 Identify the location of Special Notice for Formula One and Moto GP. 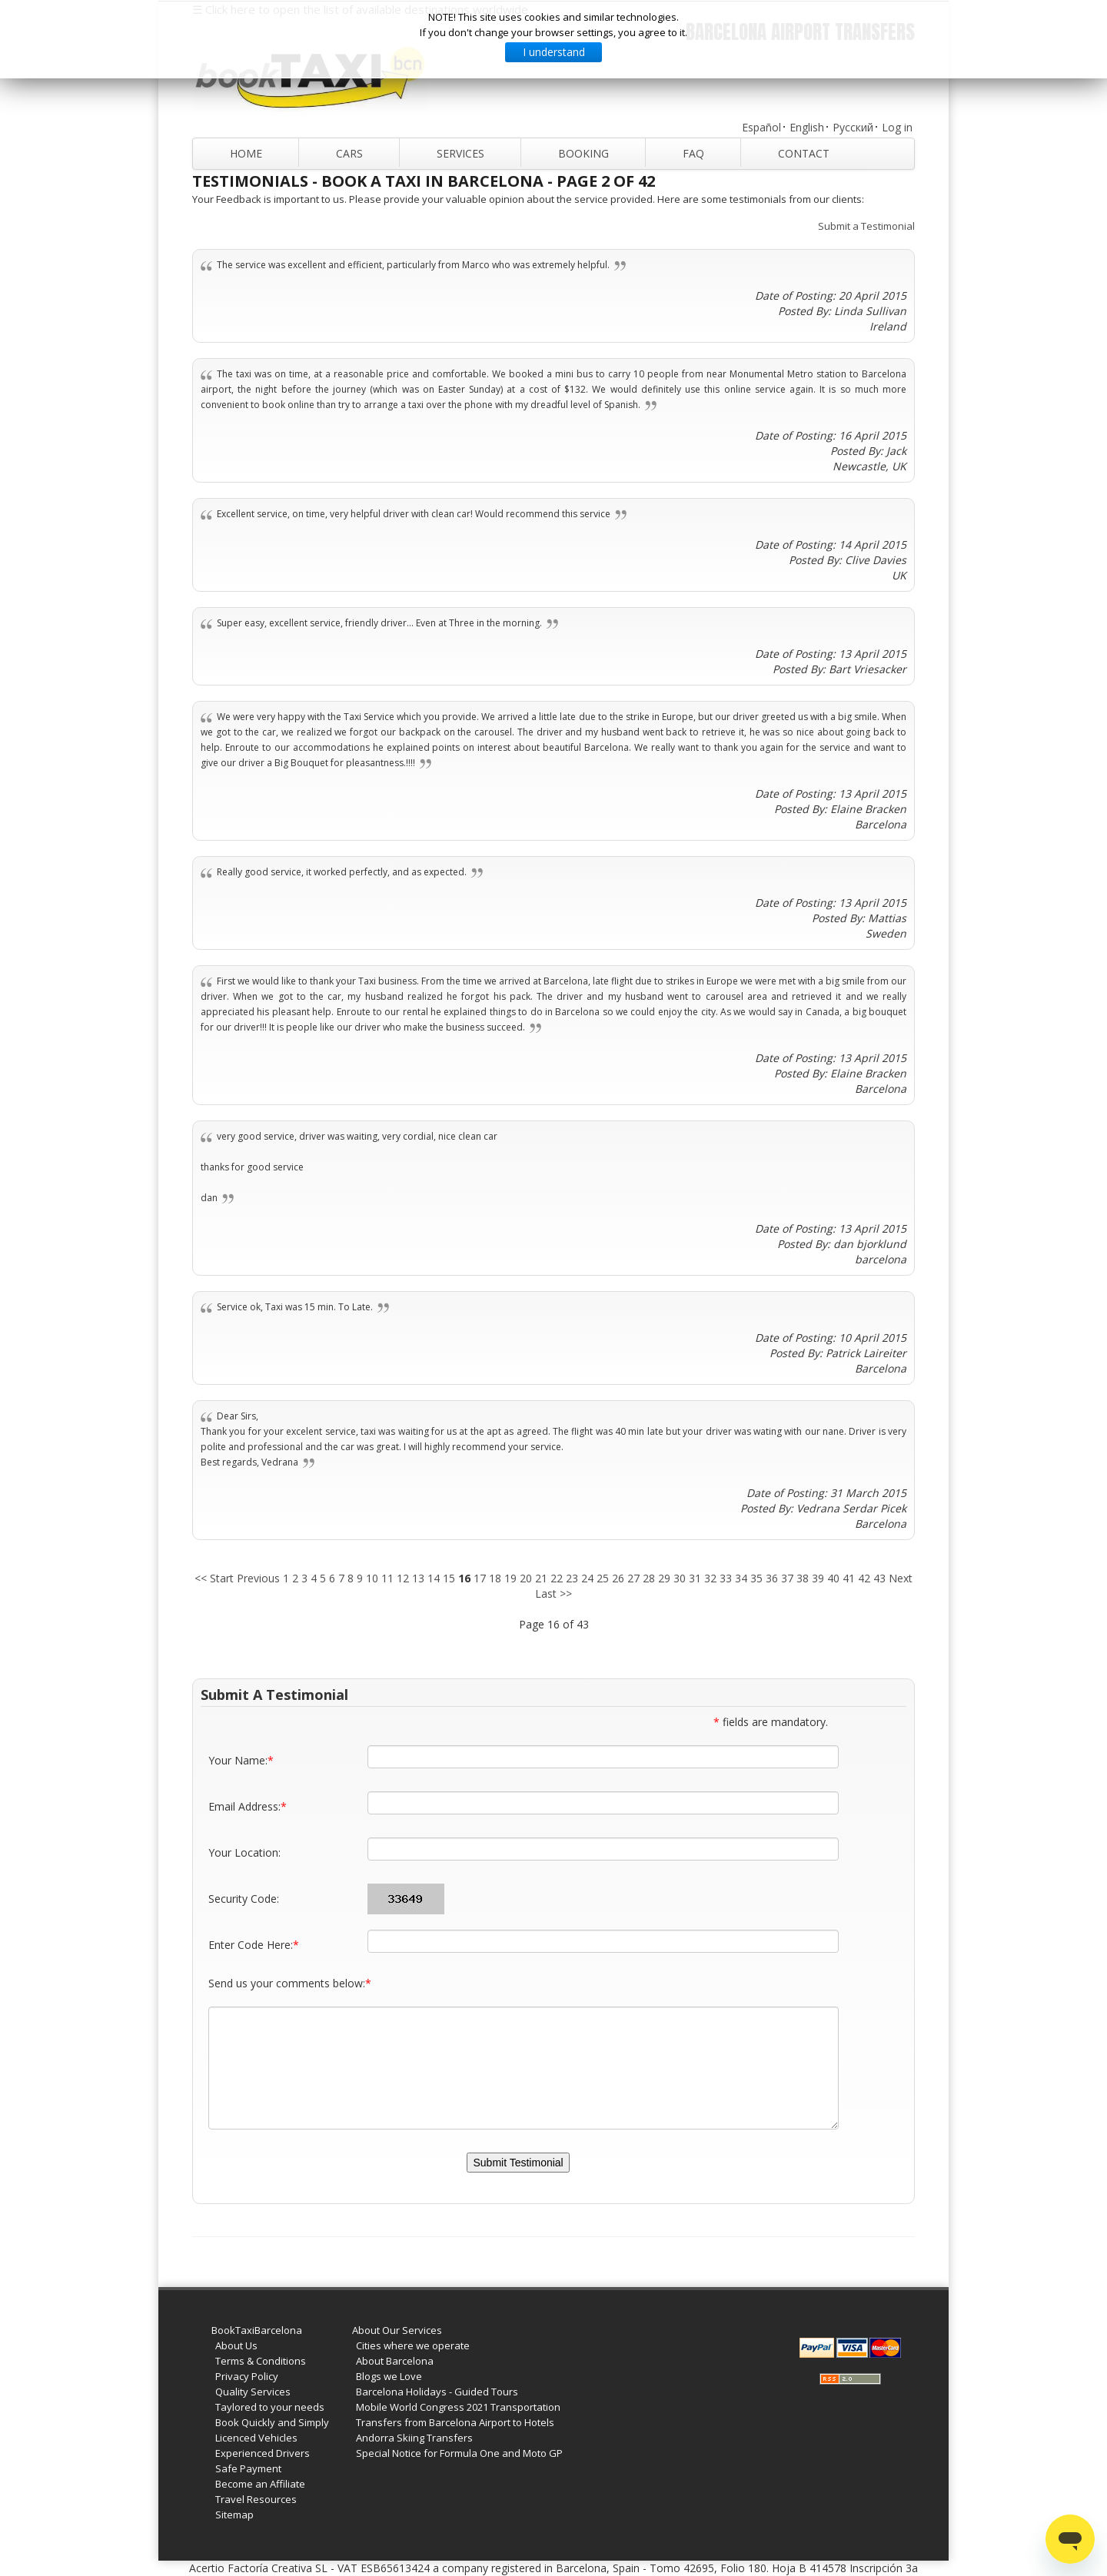
(459, 2453).